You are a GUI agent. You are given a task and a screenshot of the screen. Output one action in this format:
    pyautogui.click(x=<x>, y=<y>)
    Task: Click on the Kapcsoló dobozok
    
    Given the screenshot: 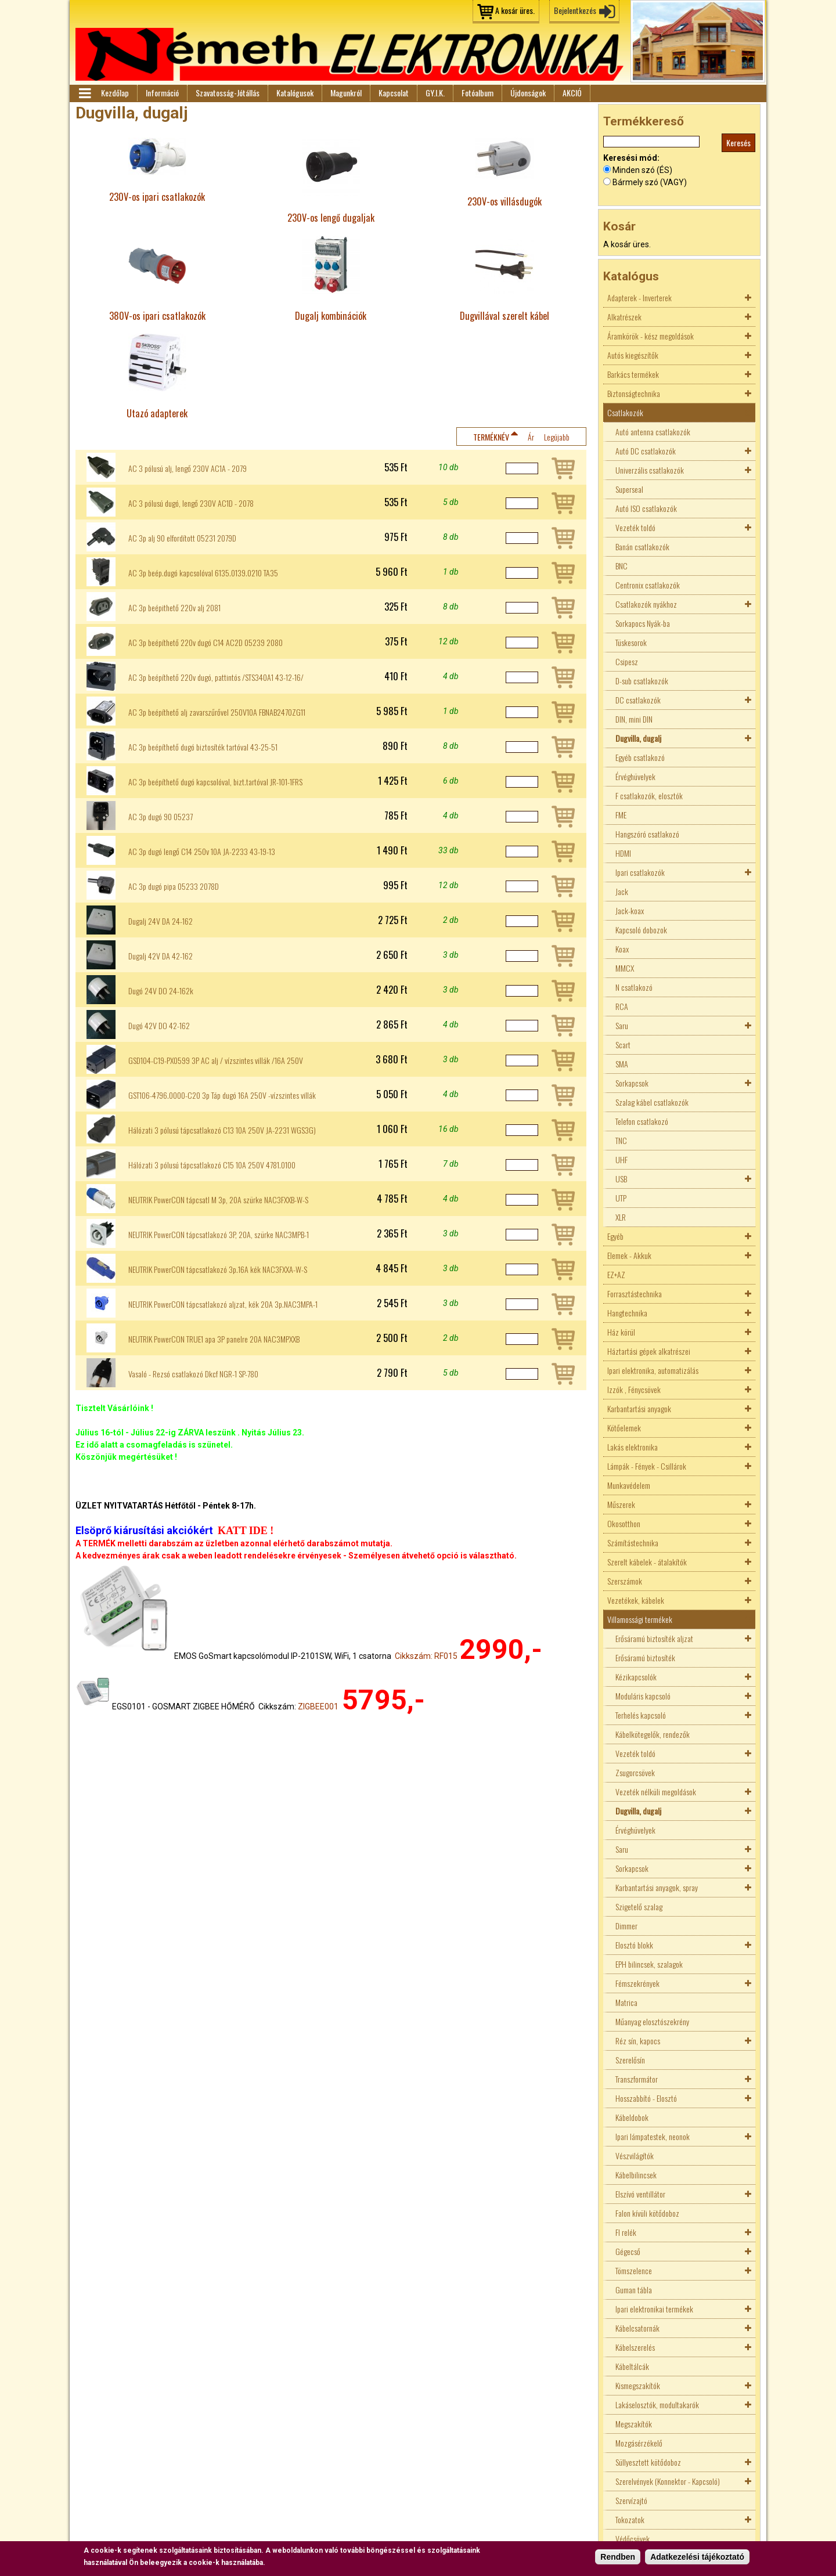 What is the action you would take?
    pyautogui.click(x=641, y=929)
    